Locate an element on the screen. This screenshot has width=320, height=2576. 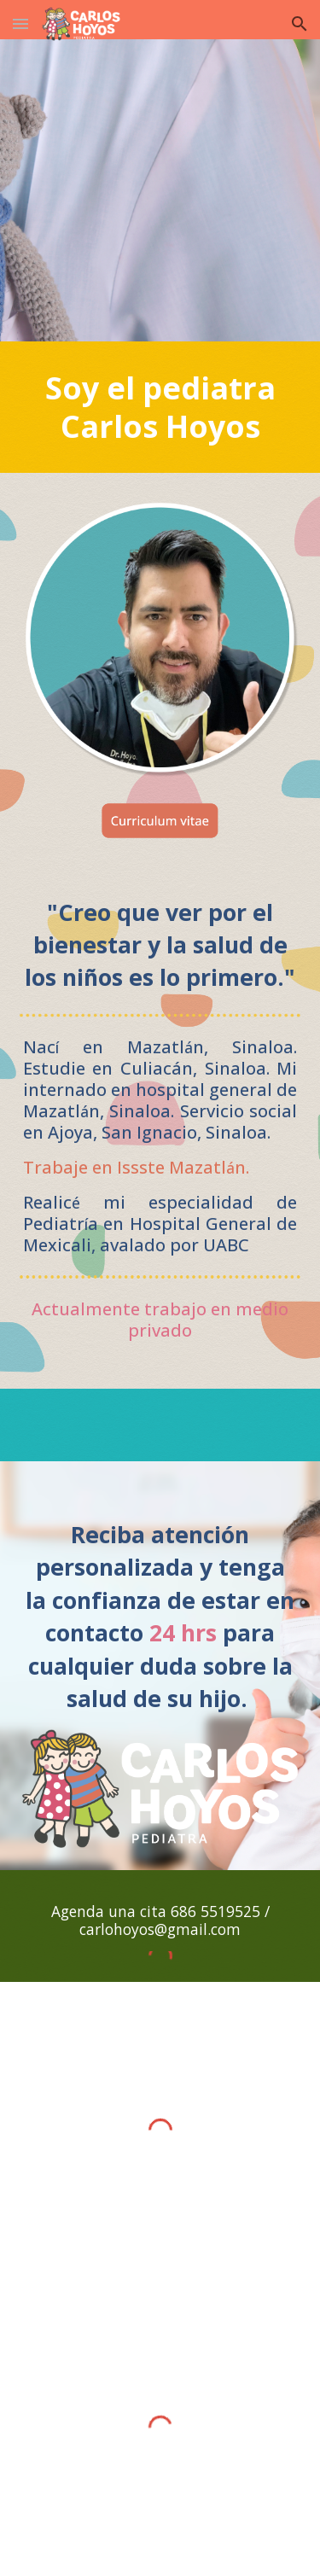
[button] is located at coordinates (20, 23).